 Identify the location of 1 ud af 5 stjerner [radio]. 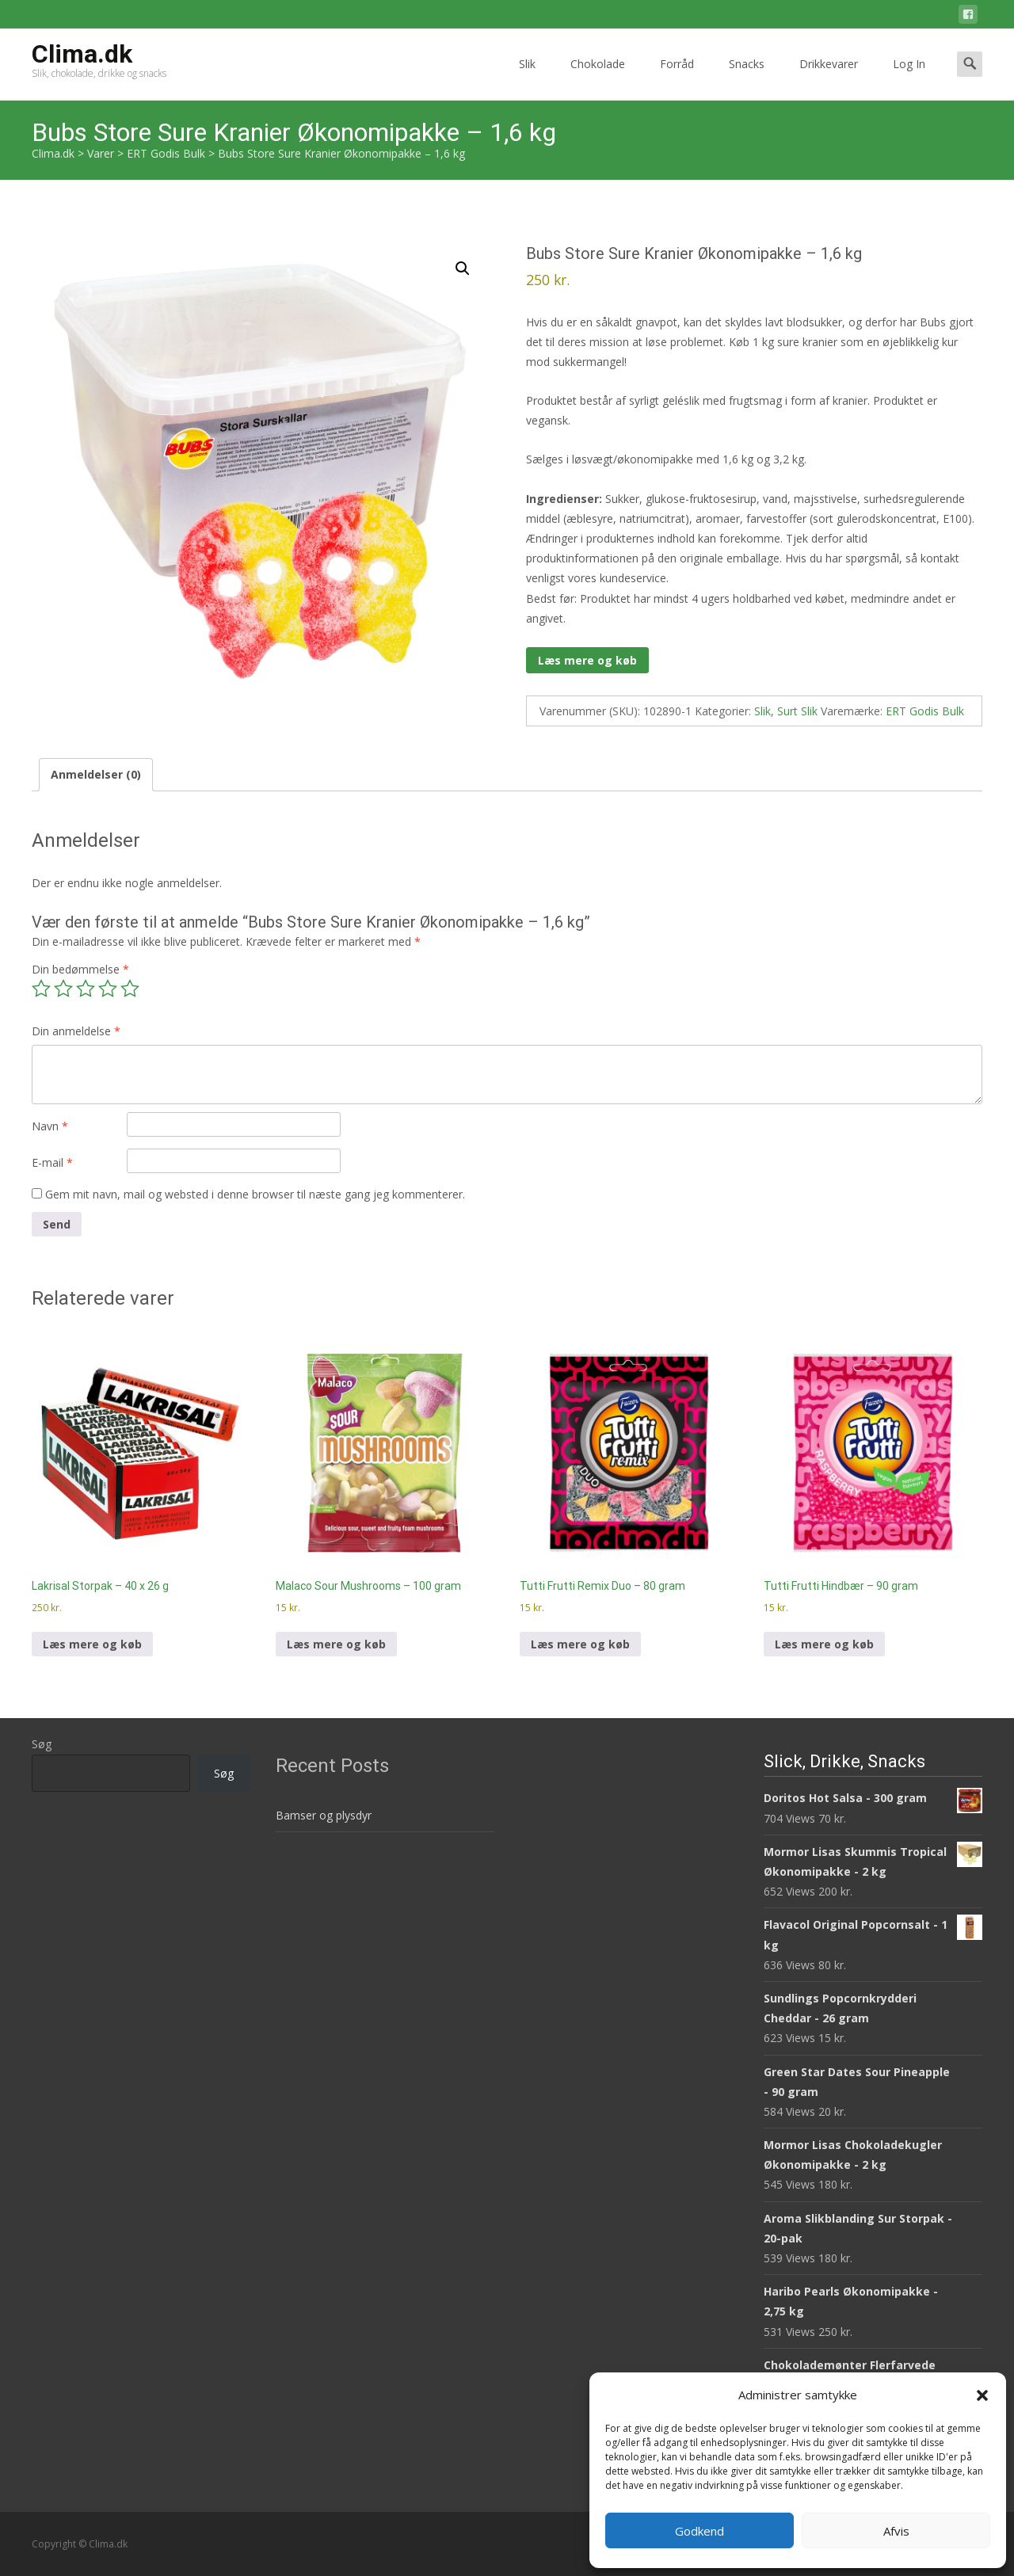
(41, 988).